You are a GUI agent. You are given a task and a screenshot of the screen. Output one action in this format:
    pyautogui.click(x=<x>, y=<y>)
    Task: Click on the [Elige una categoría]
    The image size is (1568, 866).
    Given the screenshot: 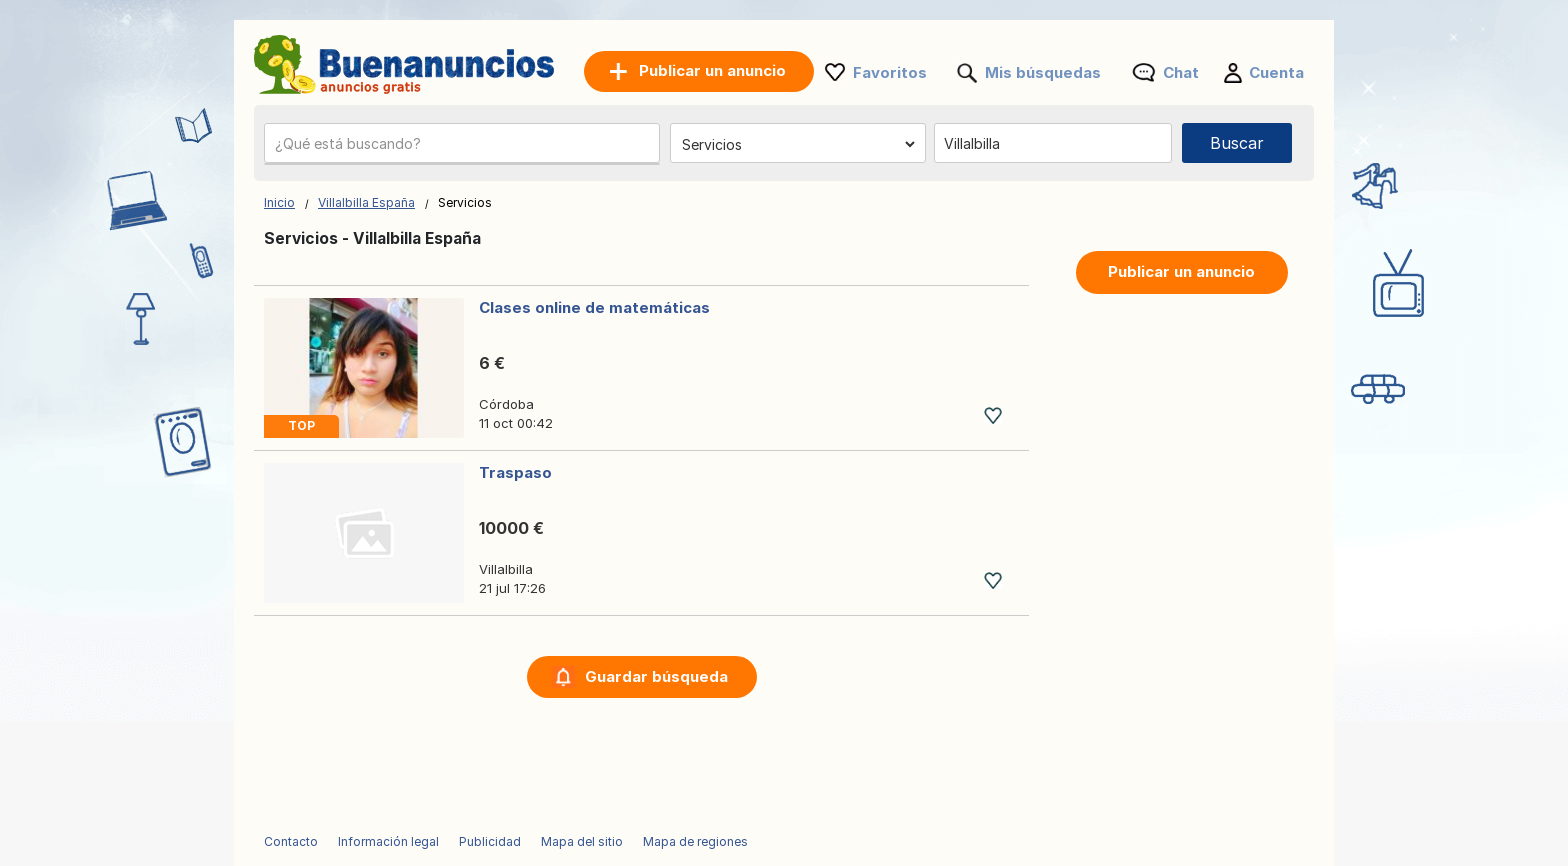 What is the action you would take?
    pyautogui.click(x=798, y=144)
    